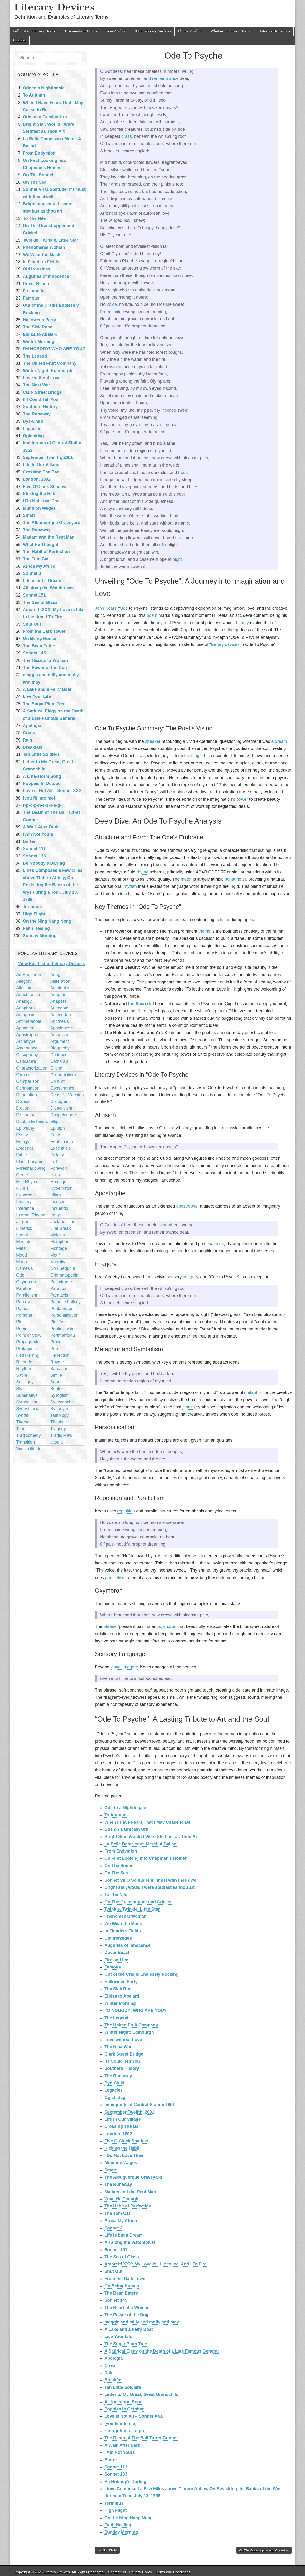 Image resolution: width=305 pixels, height=2576 pixels. What do you see at coordinates (61, 1435) in the screenshot?
I see `Tragic Flaw` at bounding box center [61, 1435].